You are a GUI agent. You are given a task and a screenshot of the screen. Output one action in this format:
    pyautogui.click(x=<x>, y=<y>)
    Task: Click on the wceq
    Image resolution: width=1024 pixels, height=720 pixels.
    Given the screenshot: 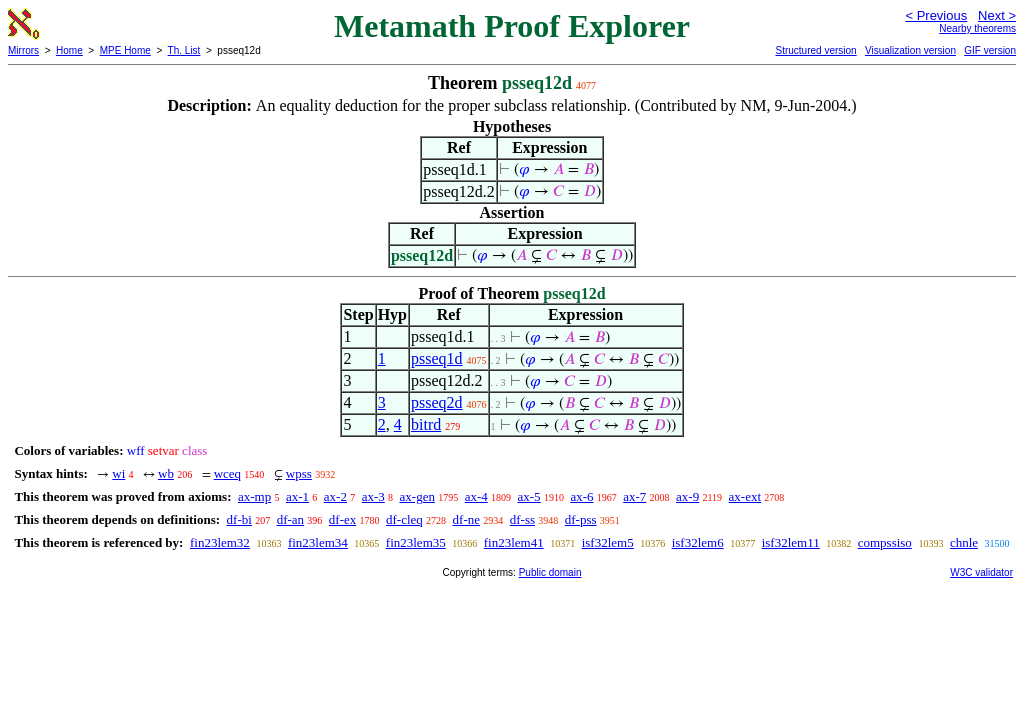 What is the action you would take?
    pyautogui.click(x=227, y=473)
    